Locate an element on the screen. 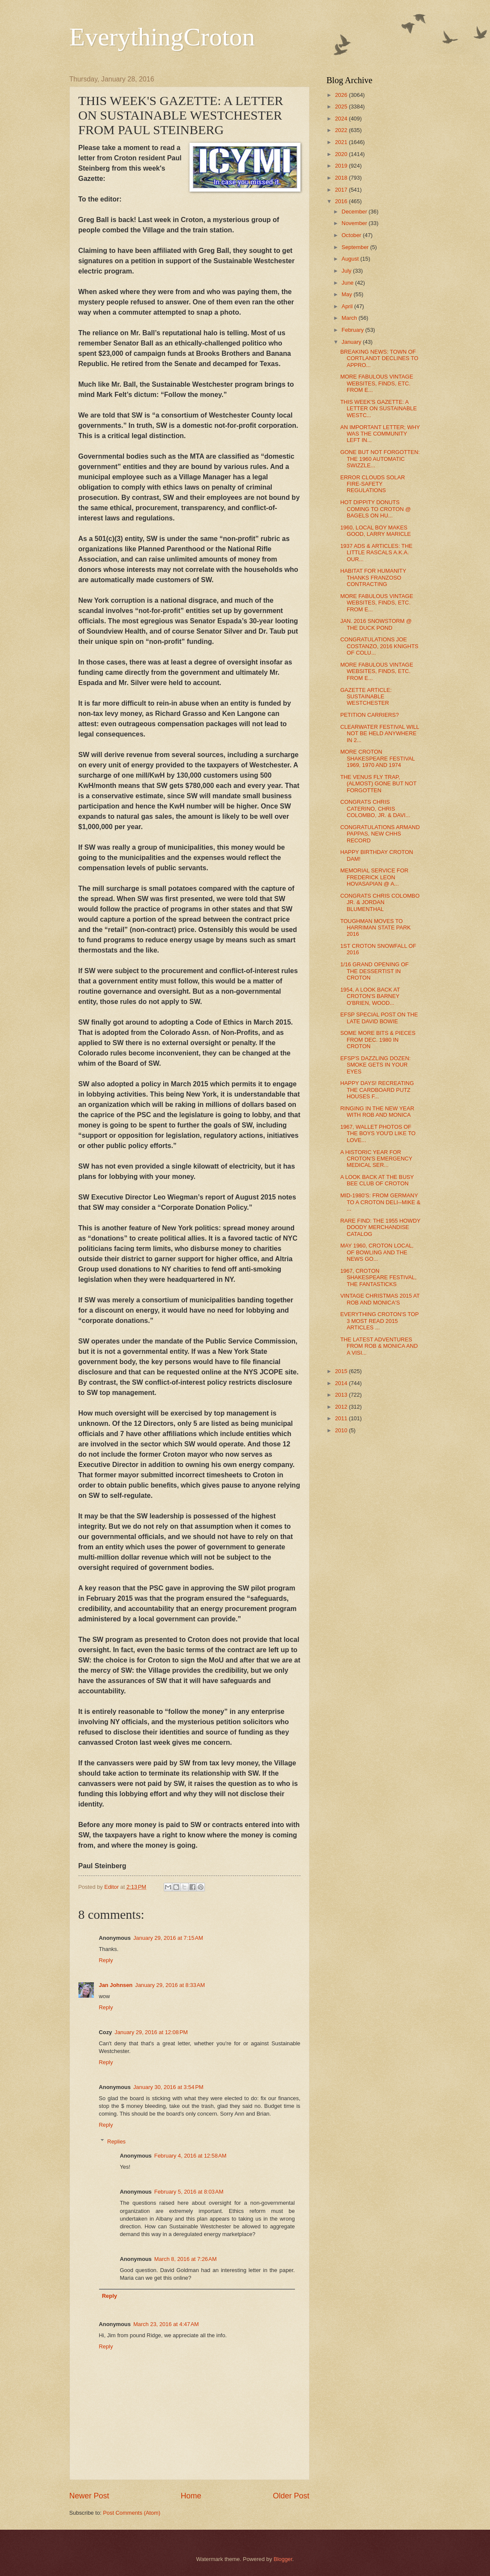 This screenshot has height=2576, width=490. 2015 is located at coordinates (342, 1371).